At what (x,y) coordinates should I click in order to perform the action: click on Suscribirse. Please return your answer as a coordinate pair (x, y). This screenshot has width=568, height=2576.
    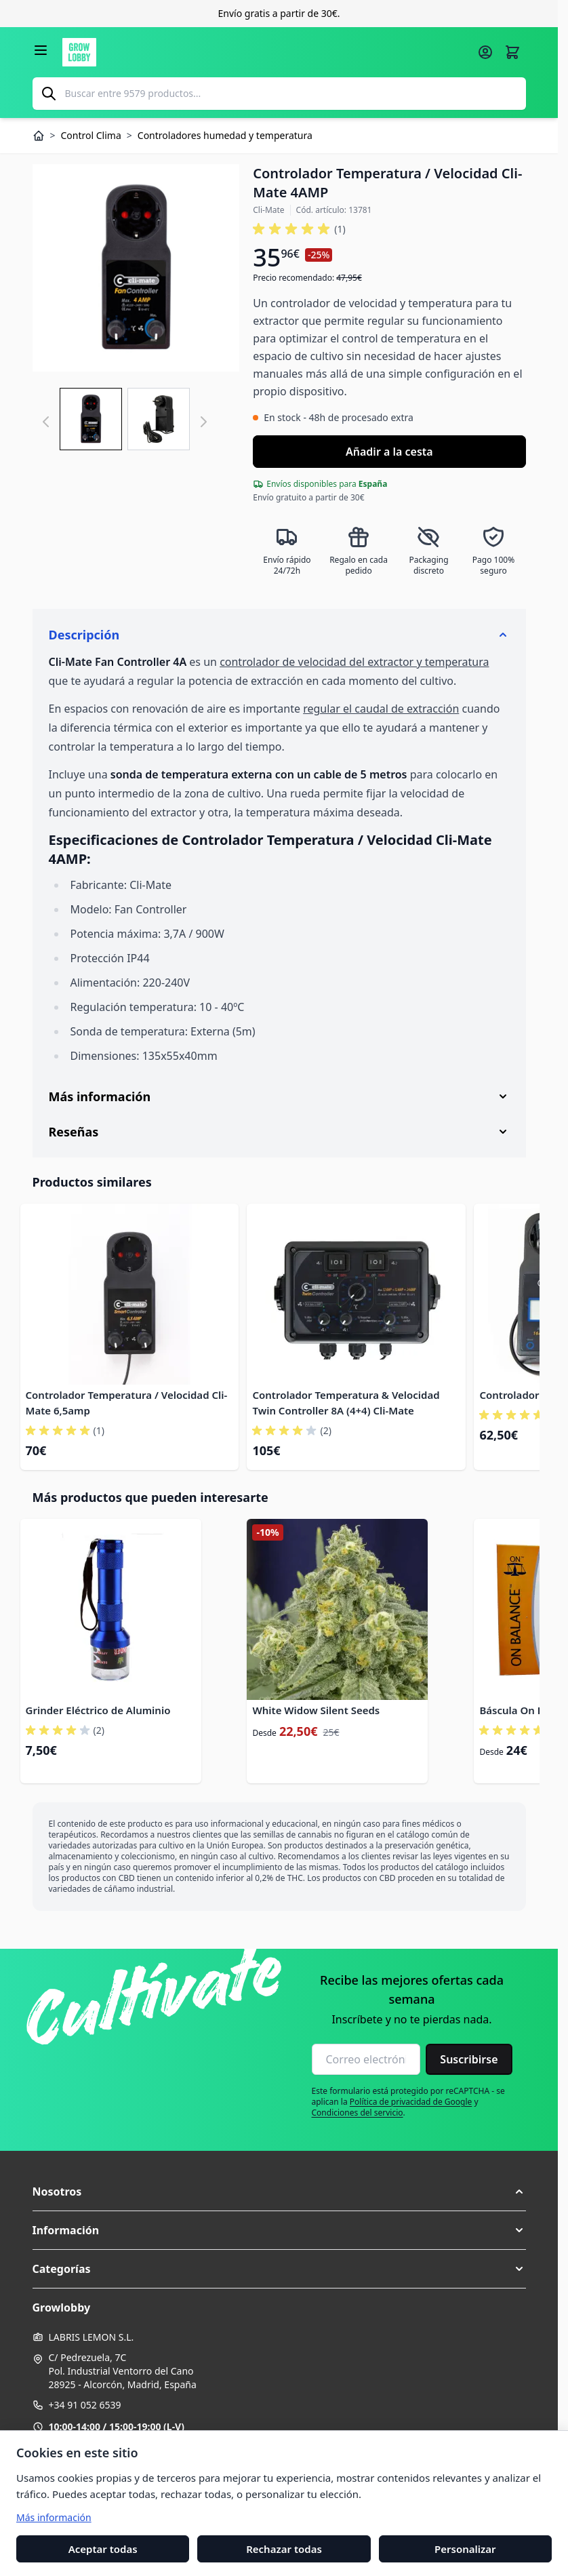
    Looking at the image, I should click on (469, 2059).